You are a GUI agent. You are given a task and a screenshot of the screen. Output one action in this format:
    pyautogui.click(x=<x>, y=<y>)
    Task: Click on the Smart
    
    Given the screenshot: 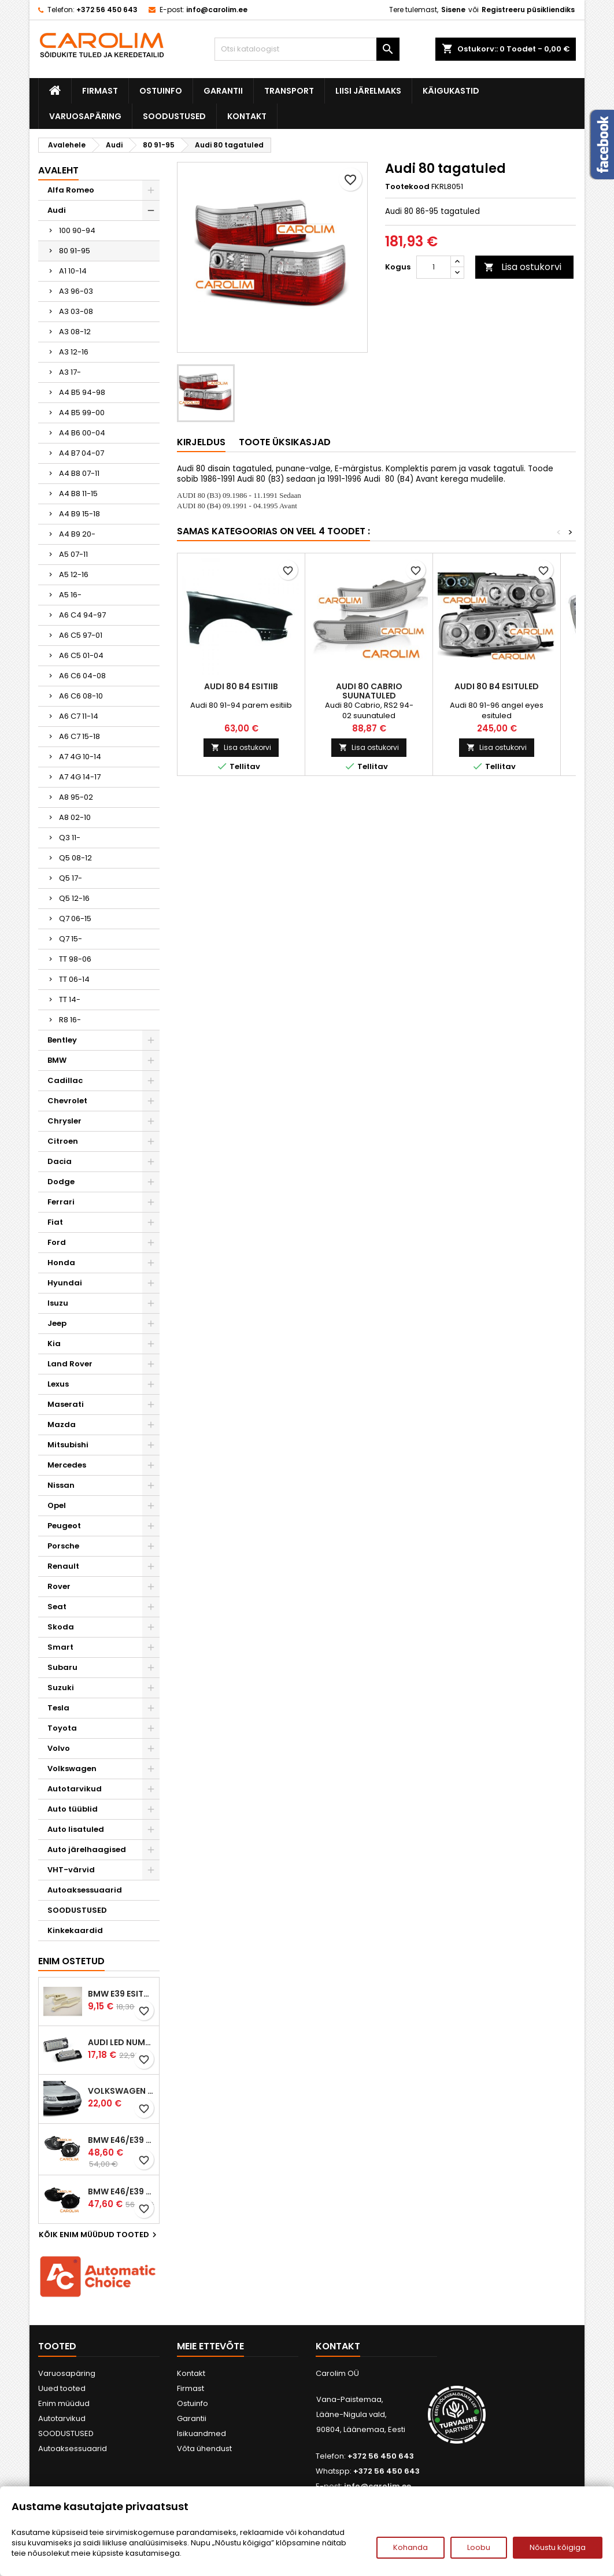 What is the action you would take?
    pyautogui.click(x=60, y=1647)
    